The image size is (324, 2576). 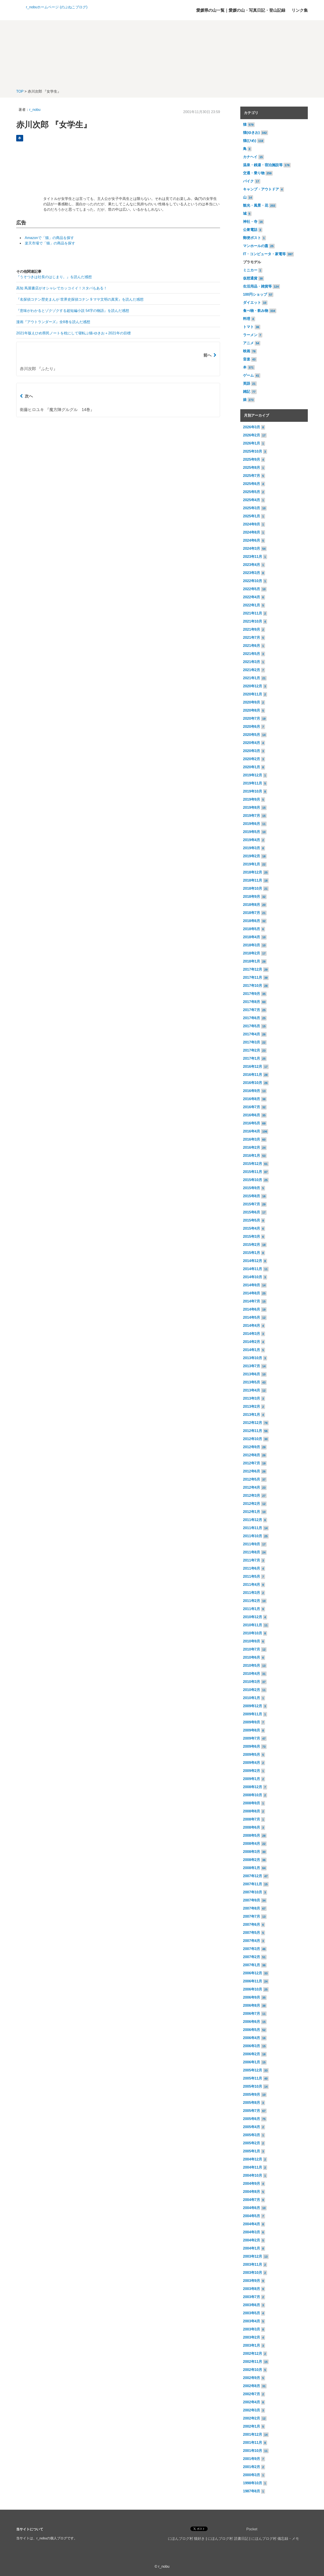 I want to click on 2006年7月, so click(x=251, y=2013).